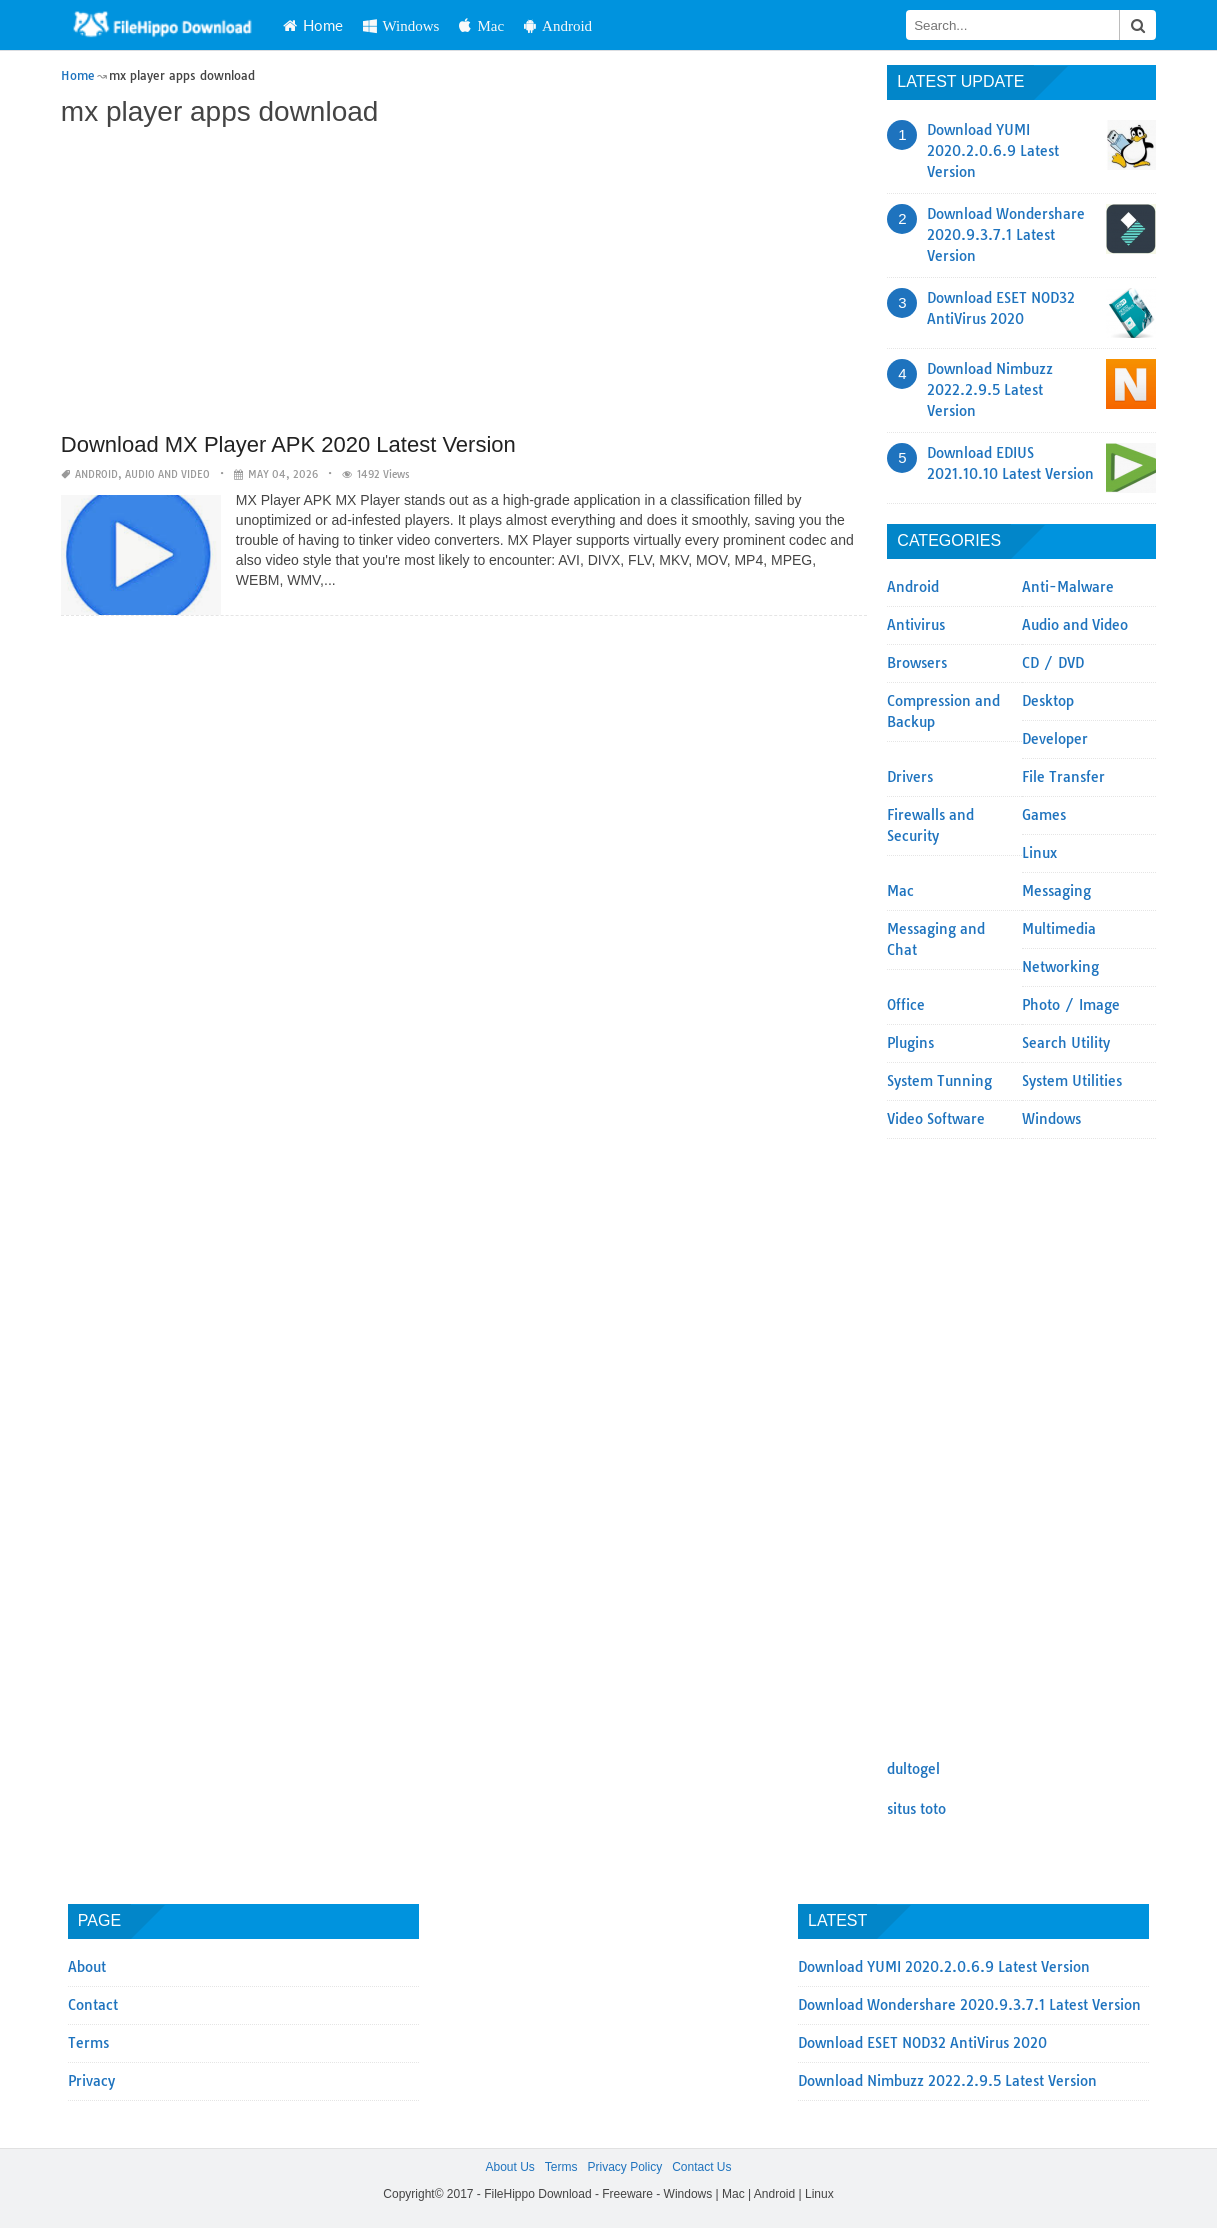 The height and width of the screenshot is (2228, 1217). I want to click on Contact Us, so click(701, 2167).